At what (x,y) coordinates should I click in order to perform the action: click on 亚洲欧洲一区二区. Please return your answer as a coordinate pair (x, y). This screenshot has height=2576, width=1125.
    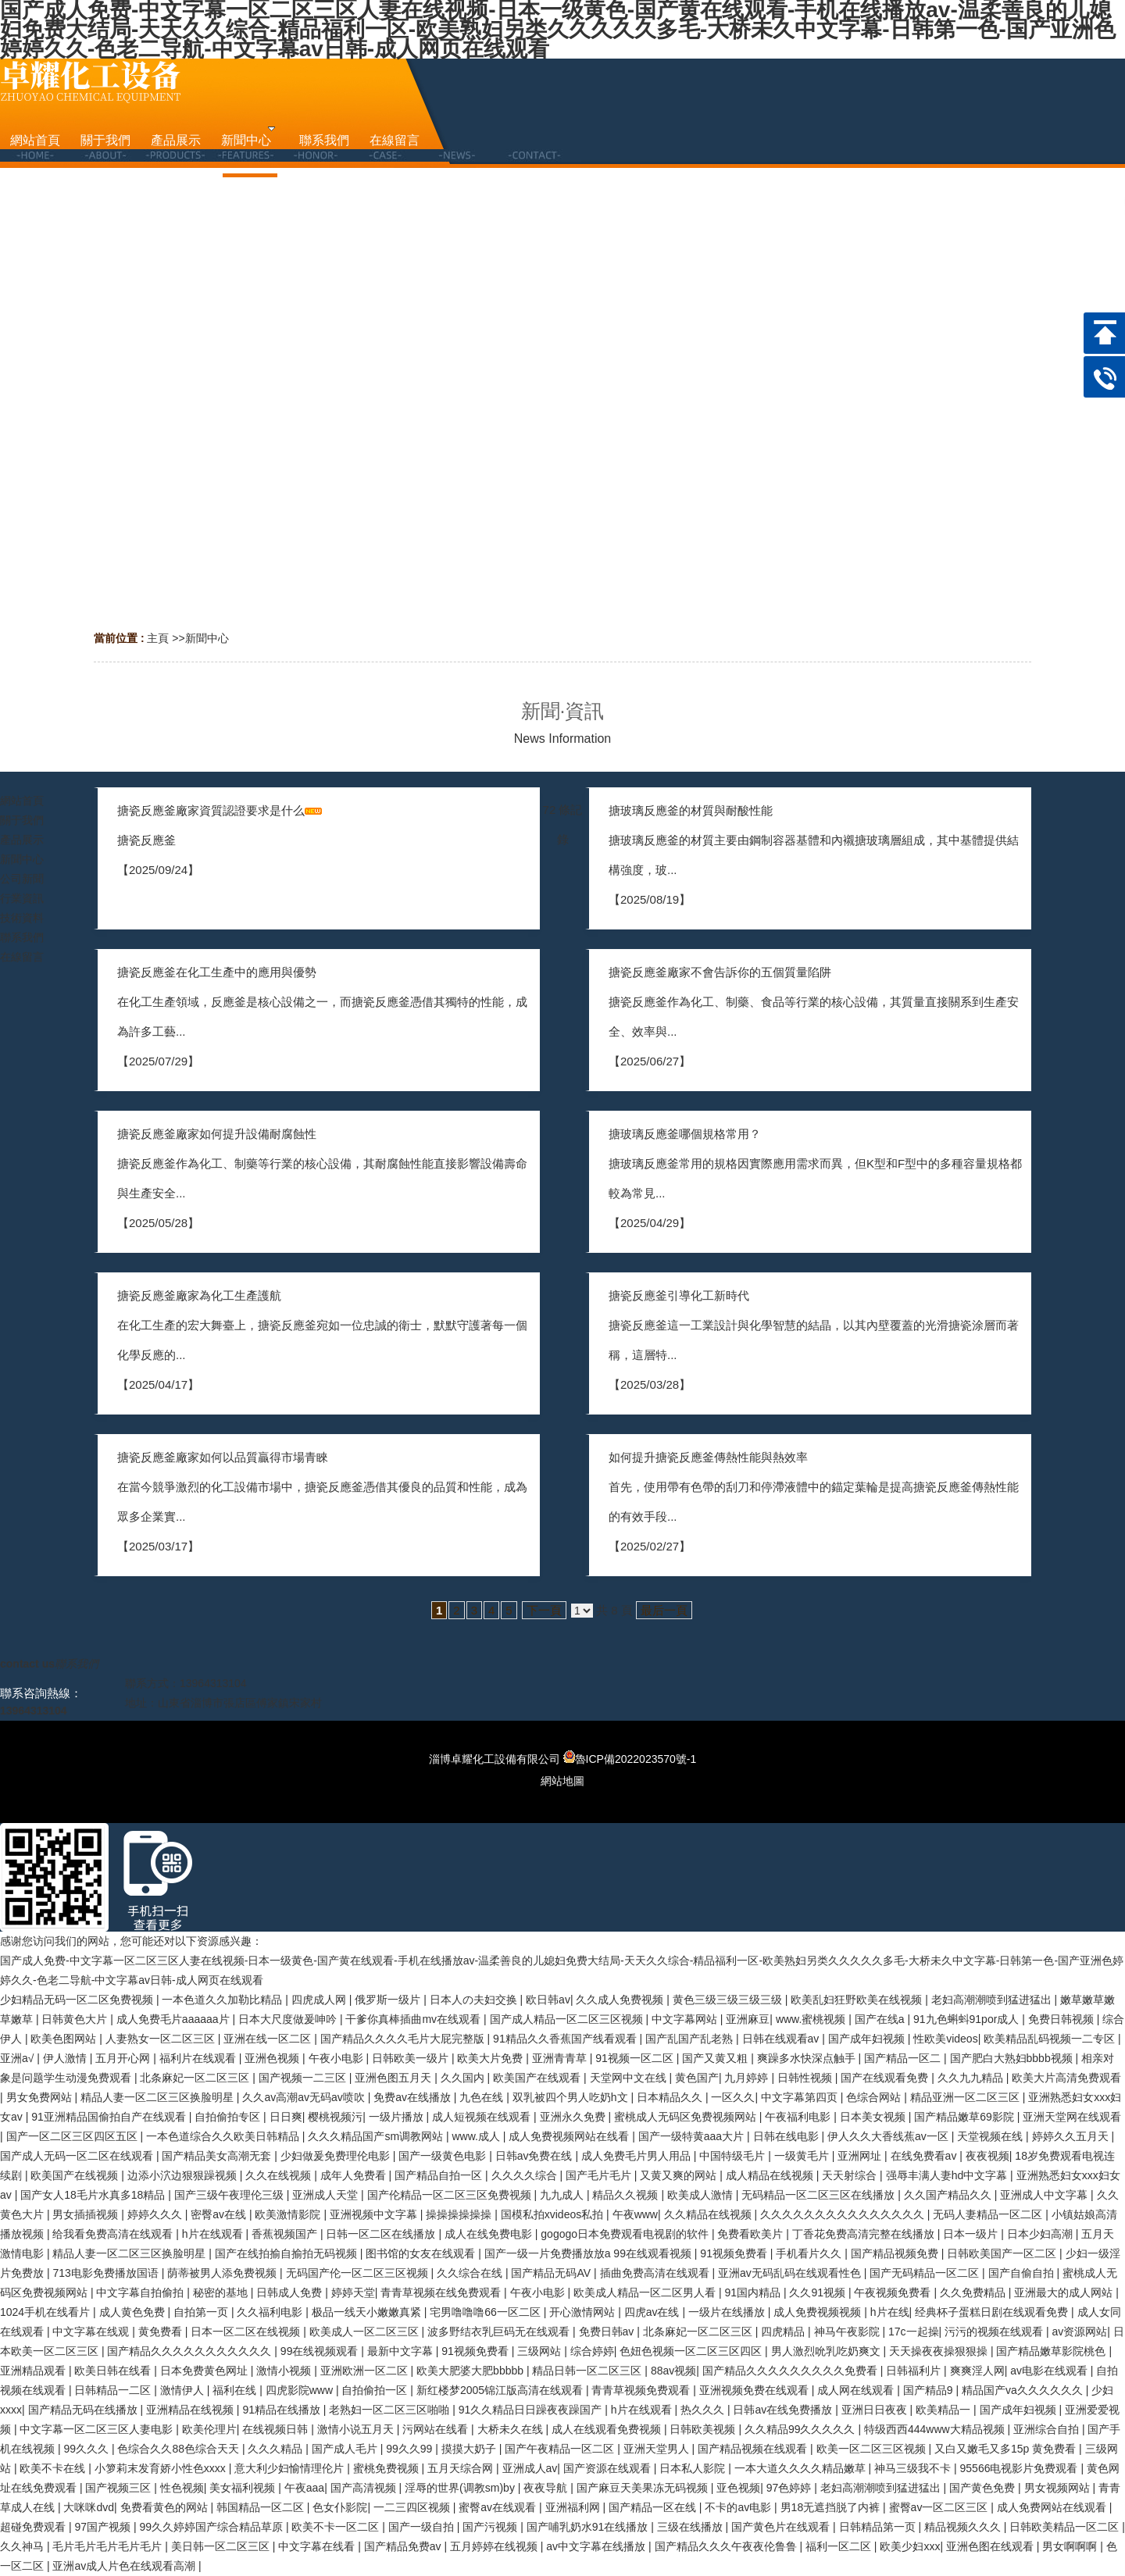
    Looking at the image, I should click on (365, 2370).